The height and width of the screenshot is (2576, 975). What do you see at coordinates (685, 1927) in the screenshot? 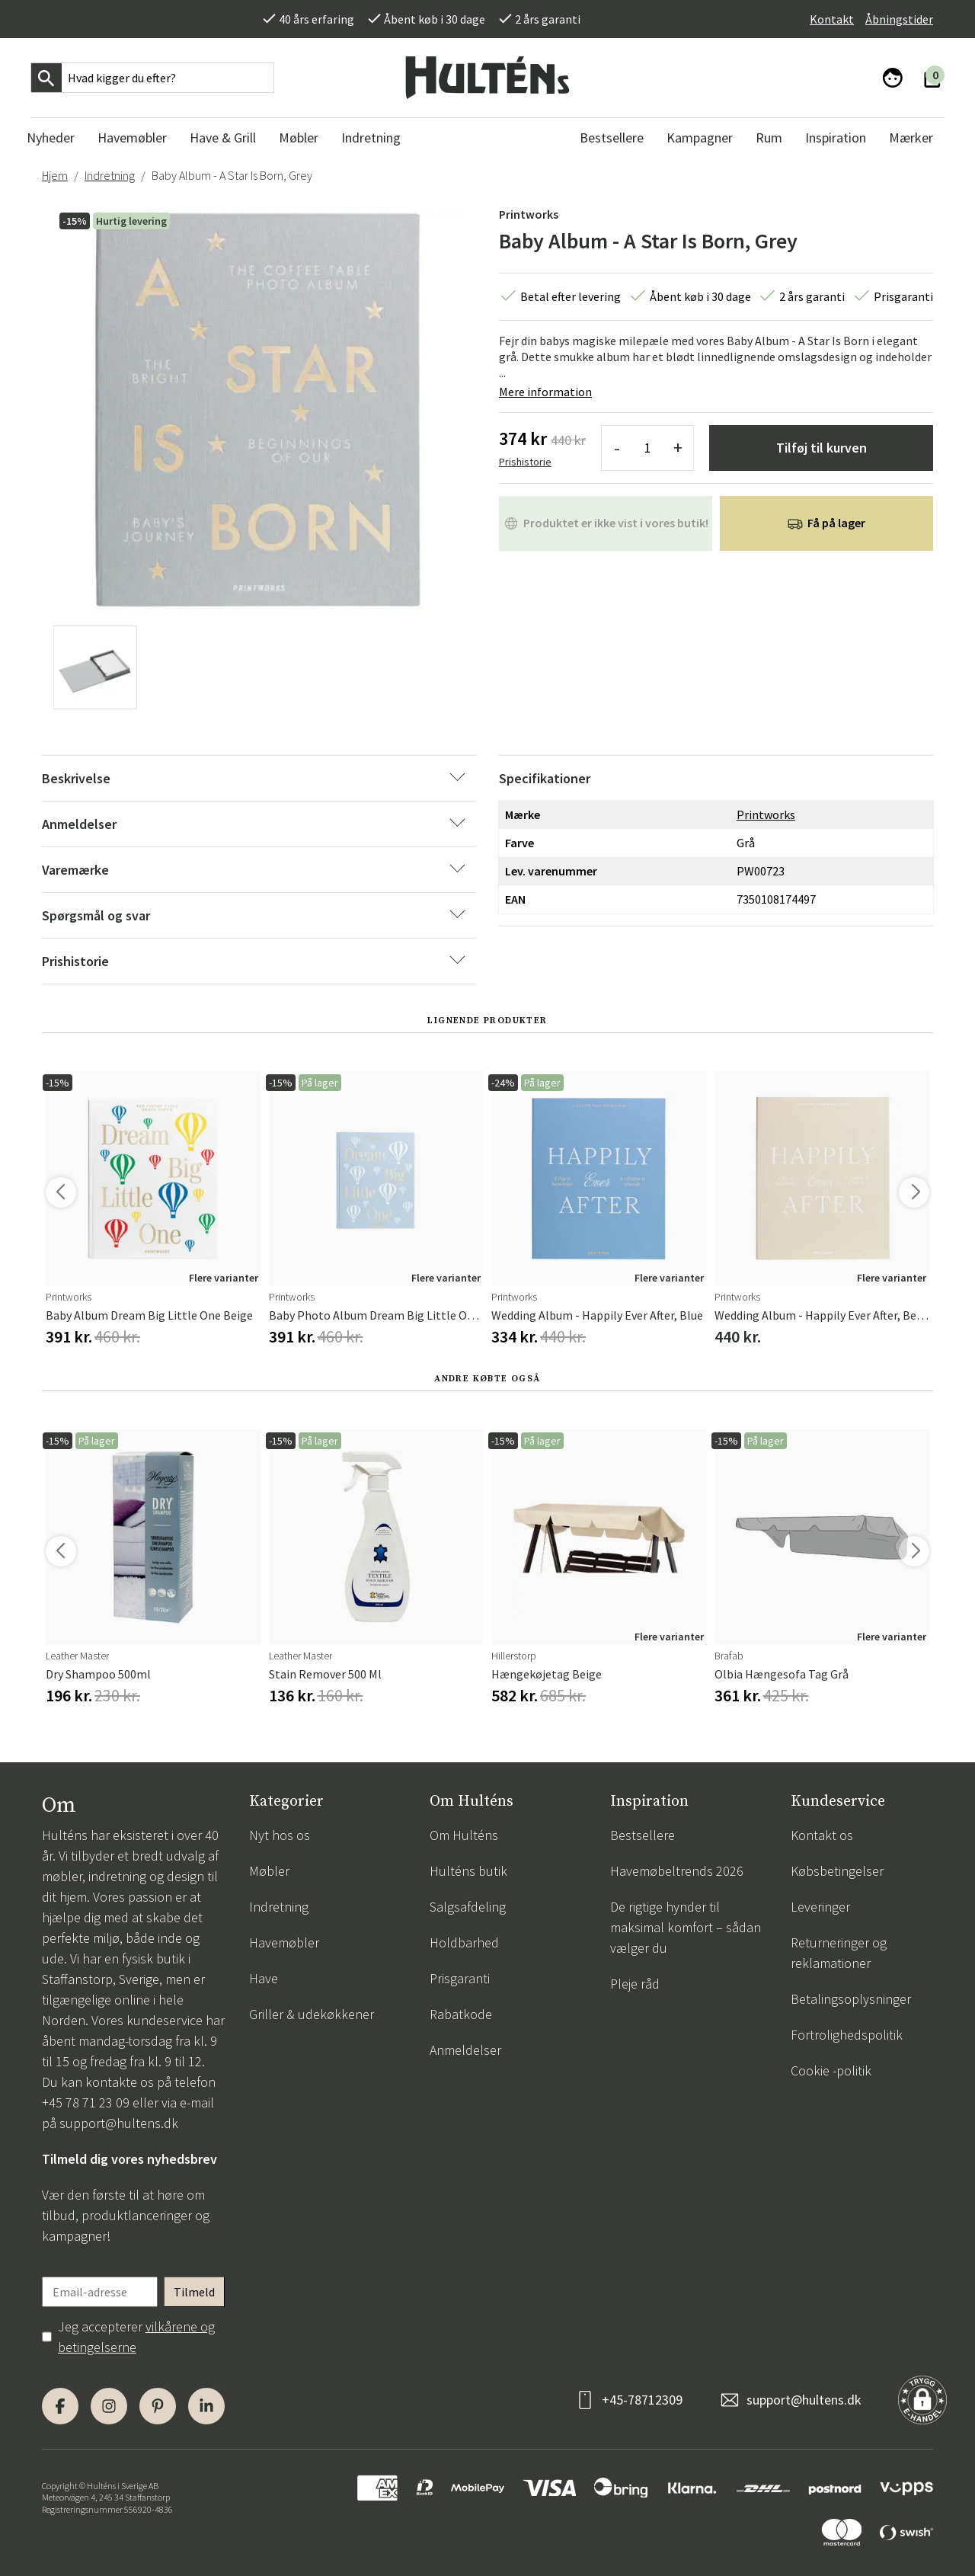
I see `De rigtige hynder til maksimal komfort – sådan vælger du` at bounding box center [685, 1927].